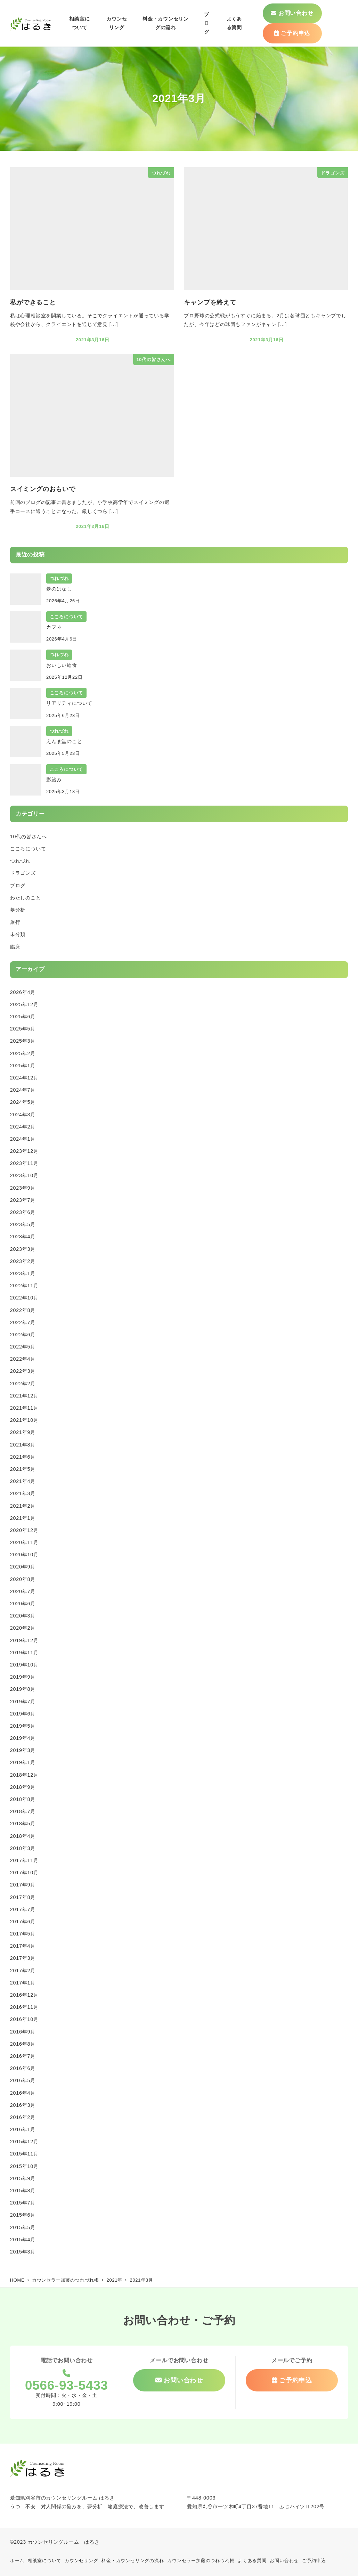 This screenshot has height=2576, width=358. What do you see at coordinates (22, 1983) in the screenshot?
I see `2017年1月` at bounding box center [22, 1983].